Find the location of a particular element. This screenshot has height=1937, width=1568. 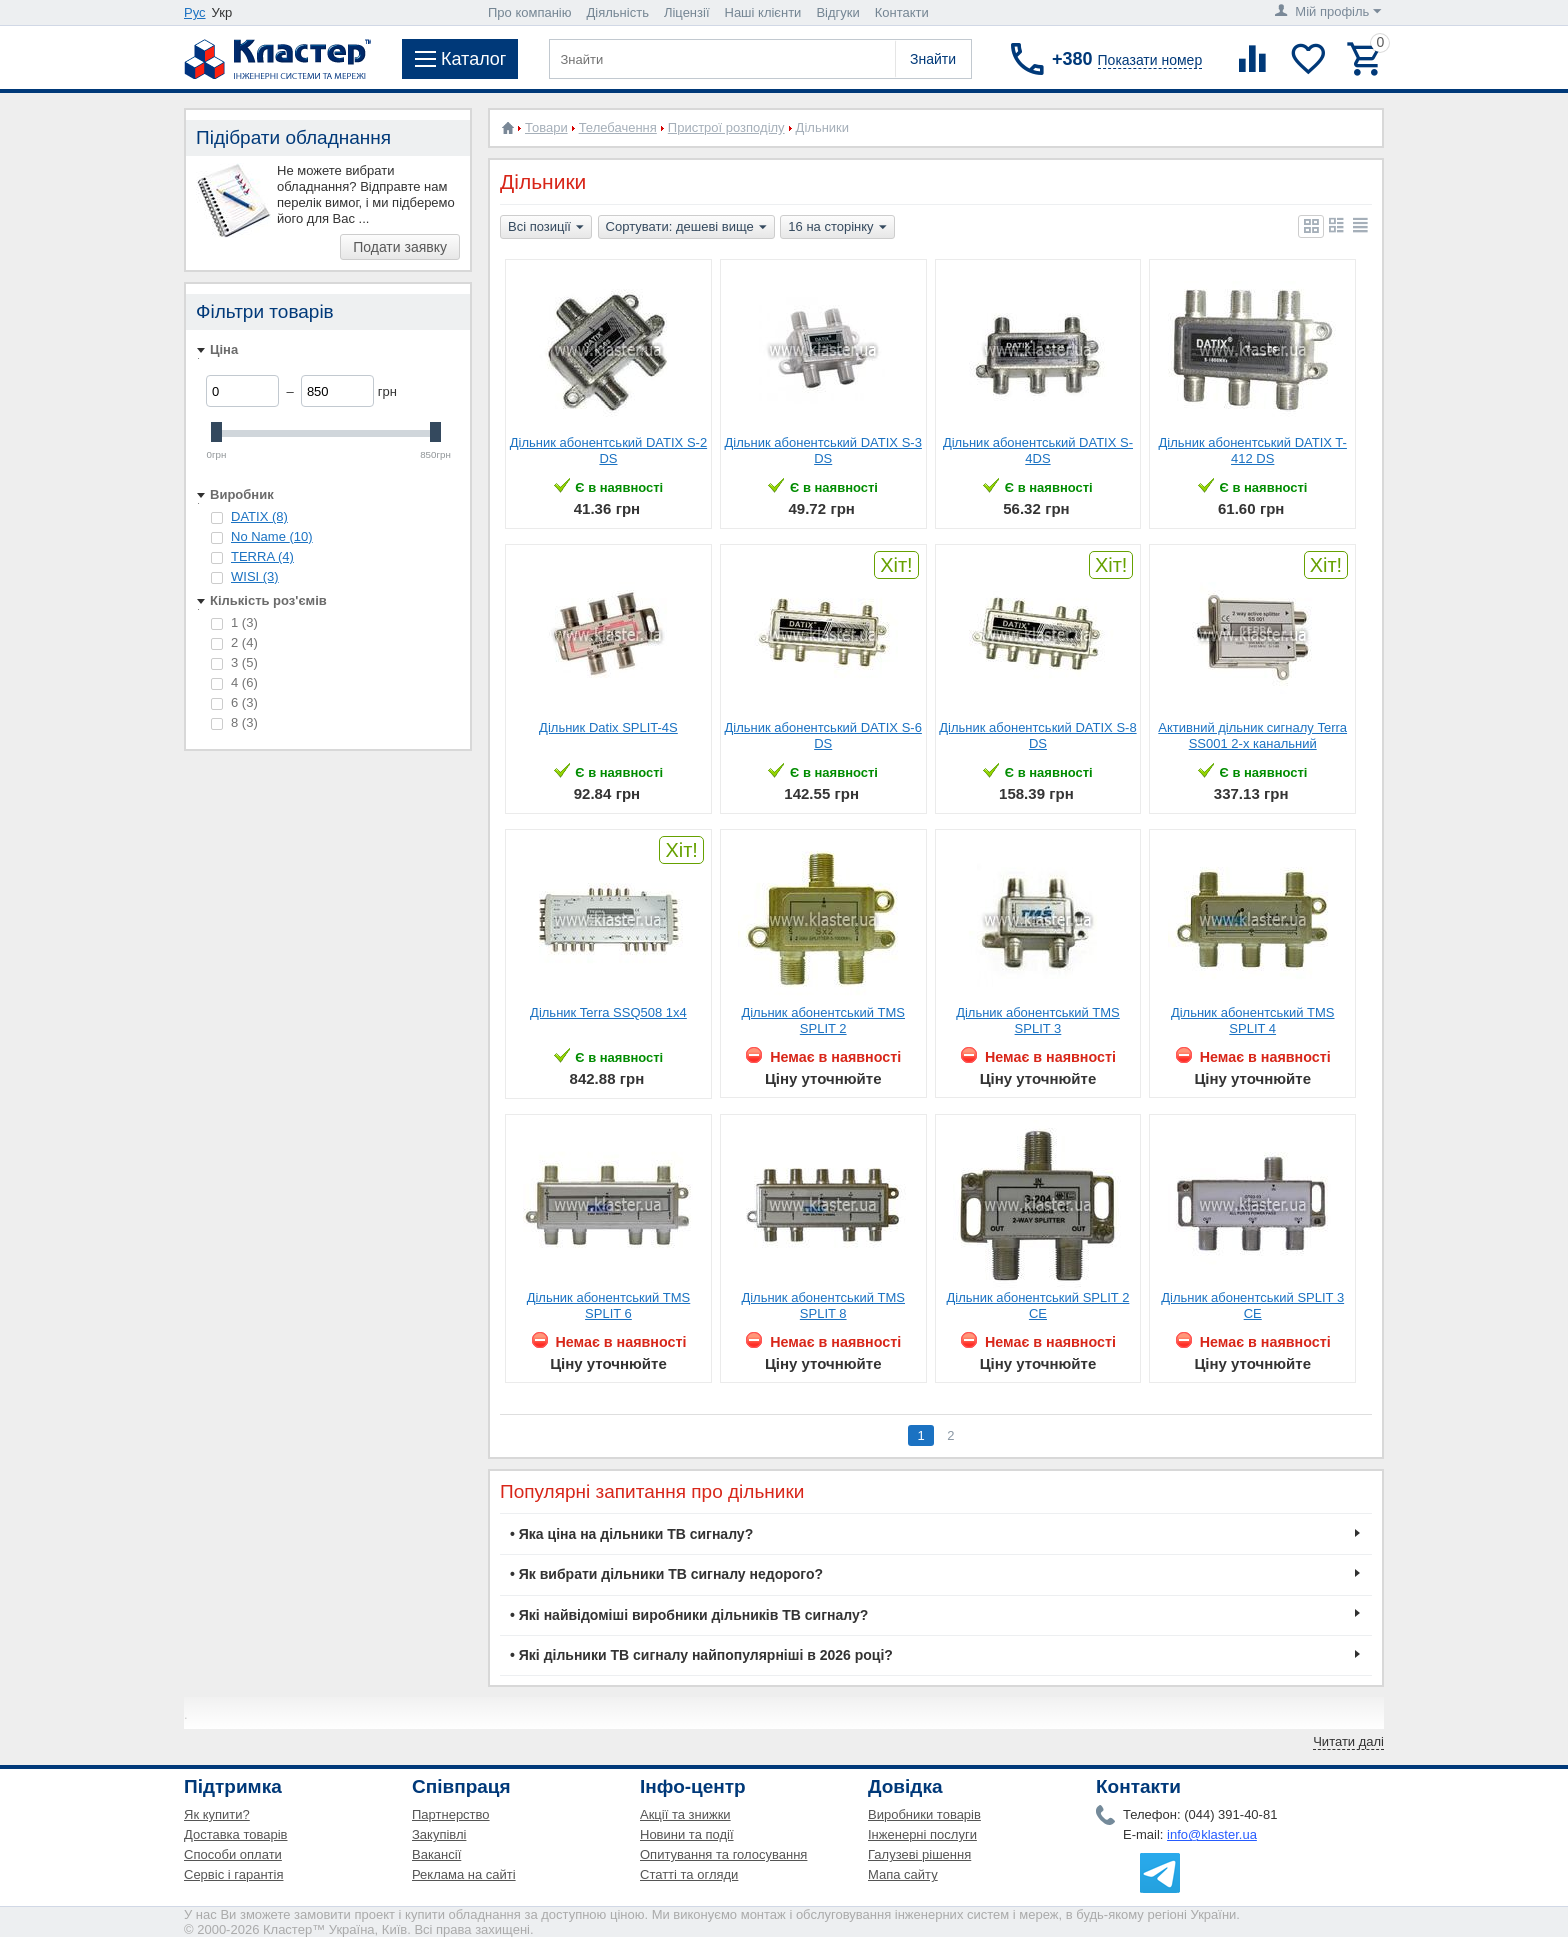

Доставка товарів is located at coordinates (236, 1834).